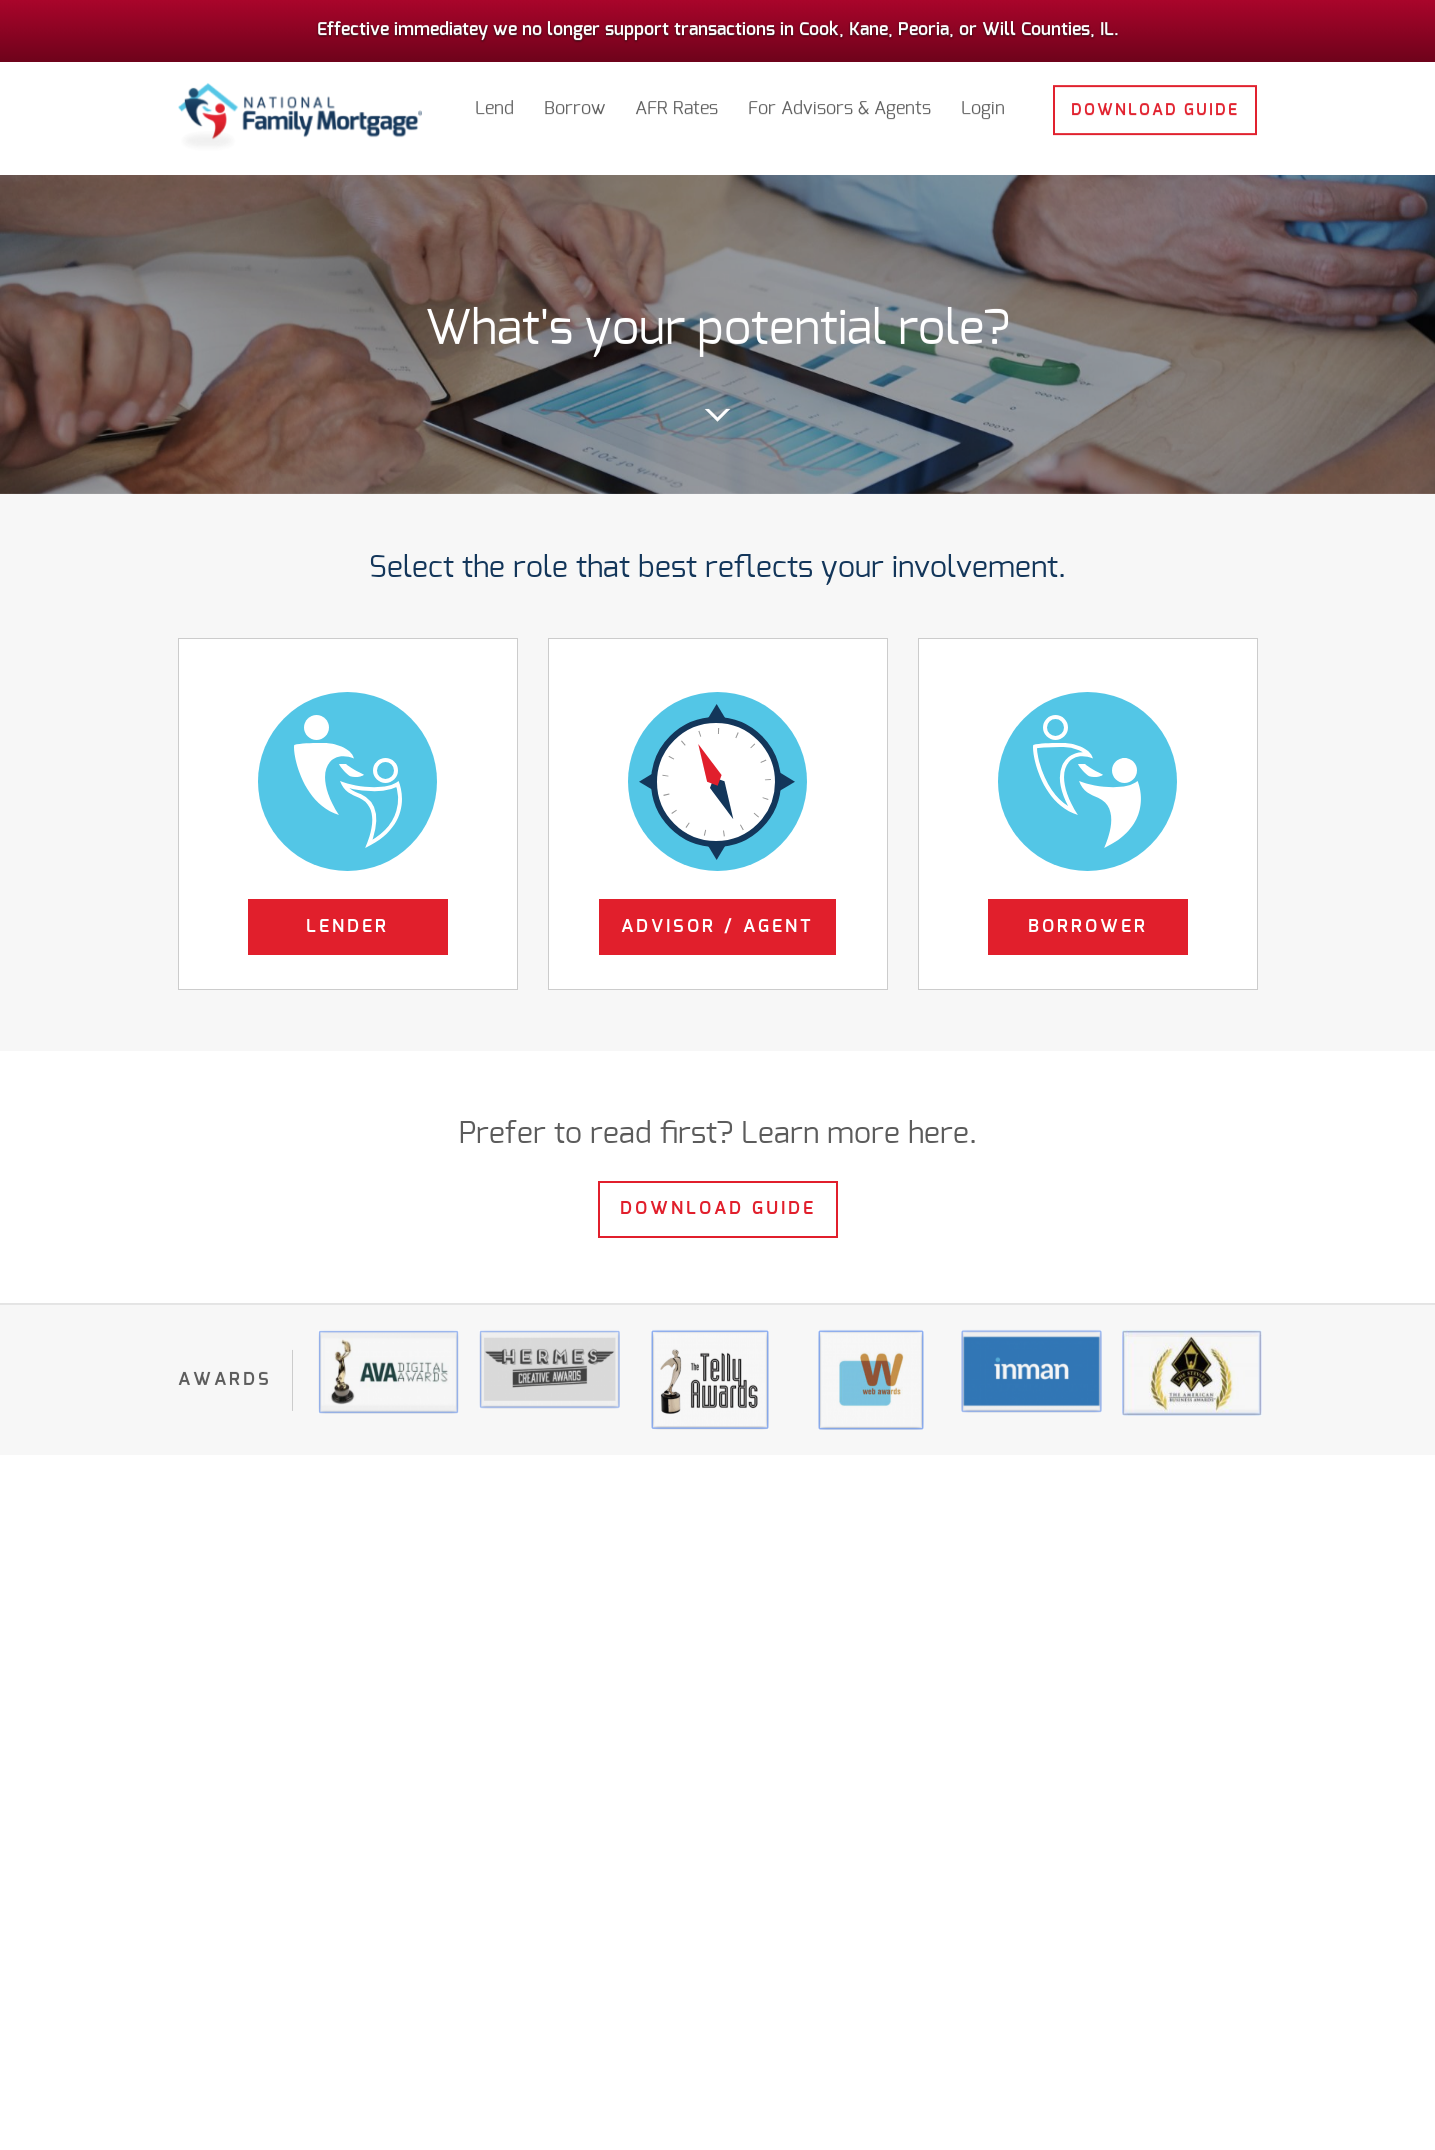  Describe the element at coordinates (347, 927) in the screenshot. I see `Lender` at that location.